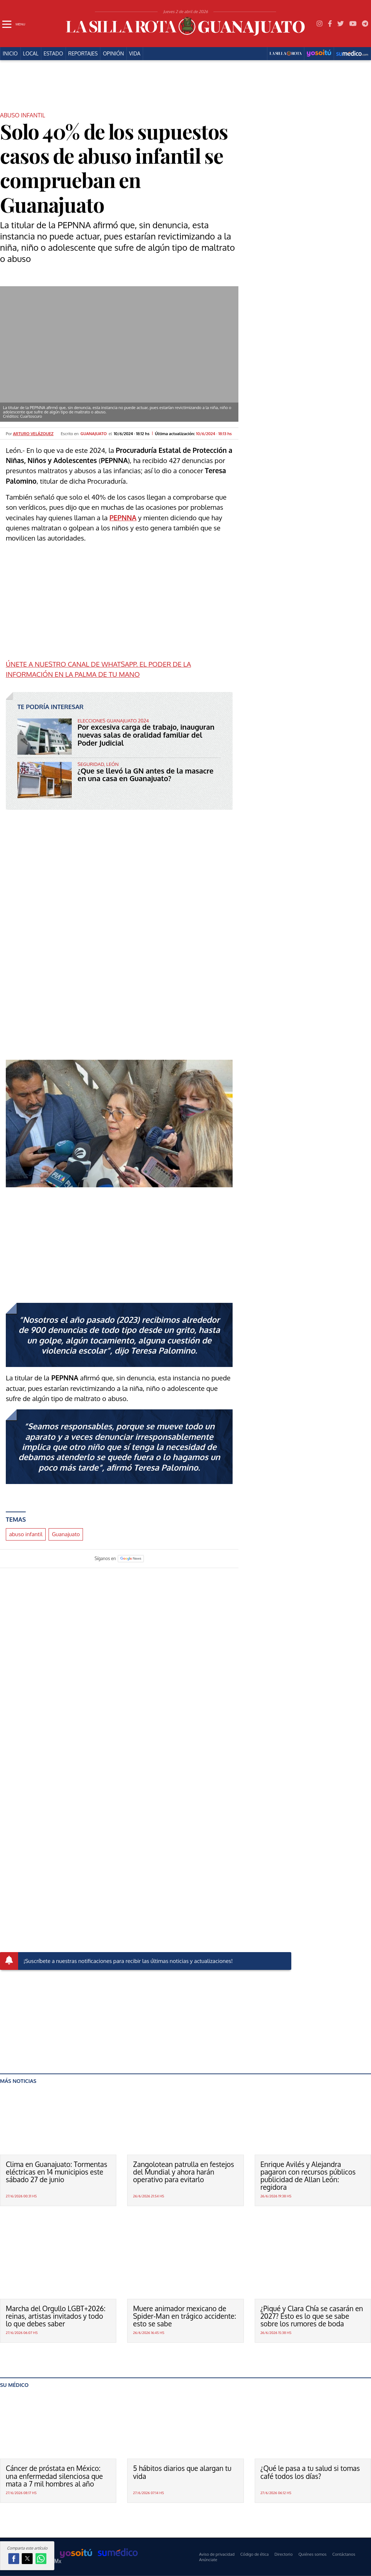 The width and height of the screenshot is (371, 2576). I want to click on Directorio, so click(284, 2554).